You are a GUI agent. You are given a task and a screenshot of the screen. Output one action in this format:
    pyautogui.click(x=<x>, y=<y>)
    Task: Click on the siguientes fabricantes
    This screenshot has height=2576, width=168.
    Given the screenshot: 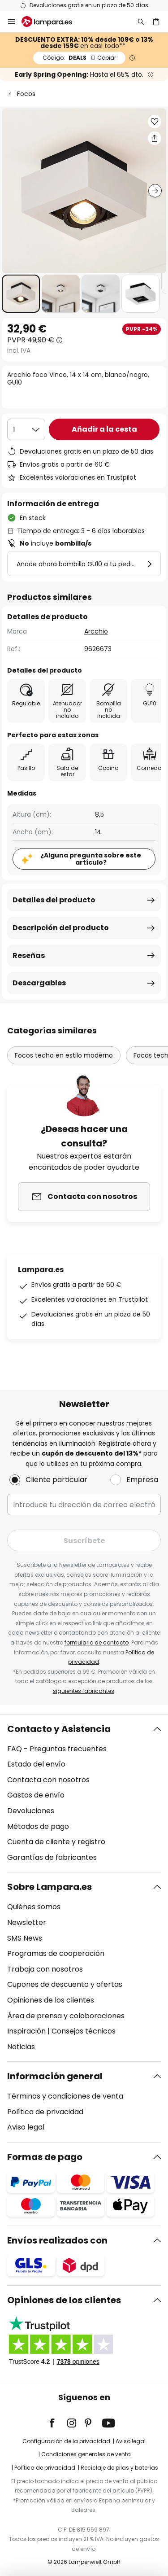 What is the action you would take?
    pyautogui.click(x=83, y=1691)
    